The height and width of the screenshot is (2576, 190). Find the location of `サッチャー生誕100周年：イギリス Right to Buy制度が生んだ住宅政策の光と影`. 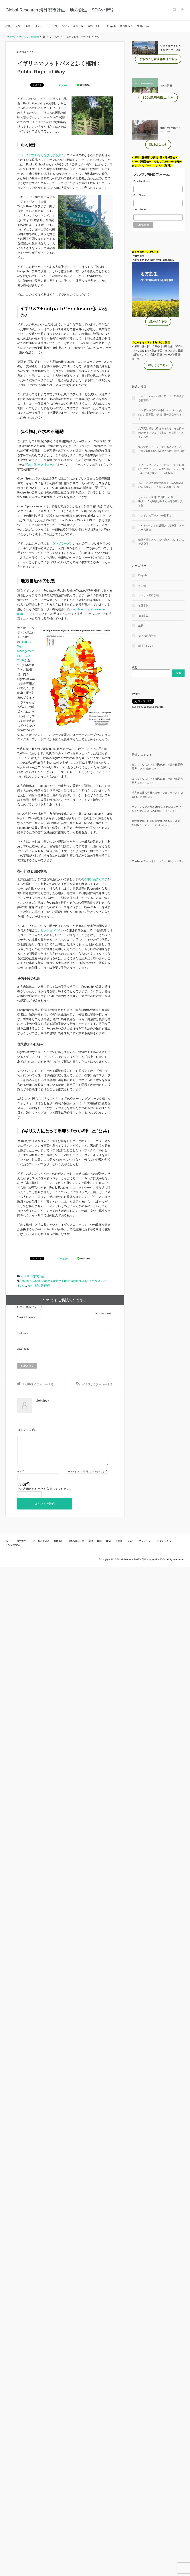

サッチャー生誕100周年：イギリス Right to Buy制度が生んだ住宅政策の光と影 is located at coordinates (160, 501).